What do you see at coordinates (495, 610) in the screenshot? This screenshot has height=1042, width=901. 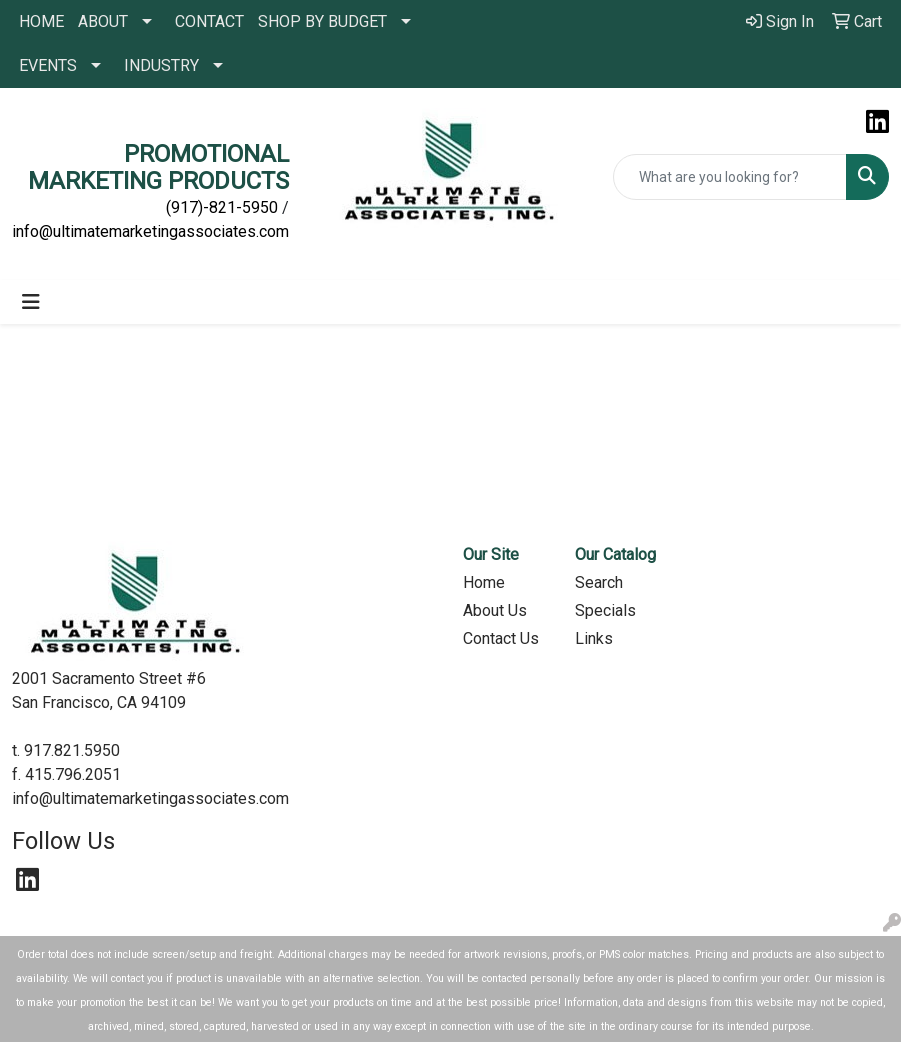 I see `About Us` at bounding box center [495, 610].